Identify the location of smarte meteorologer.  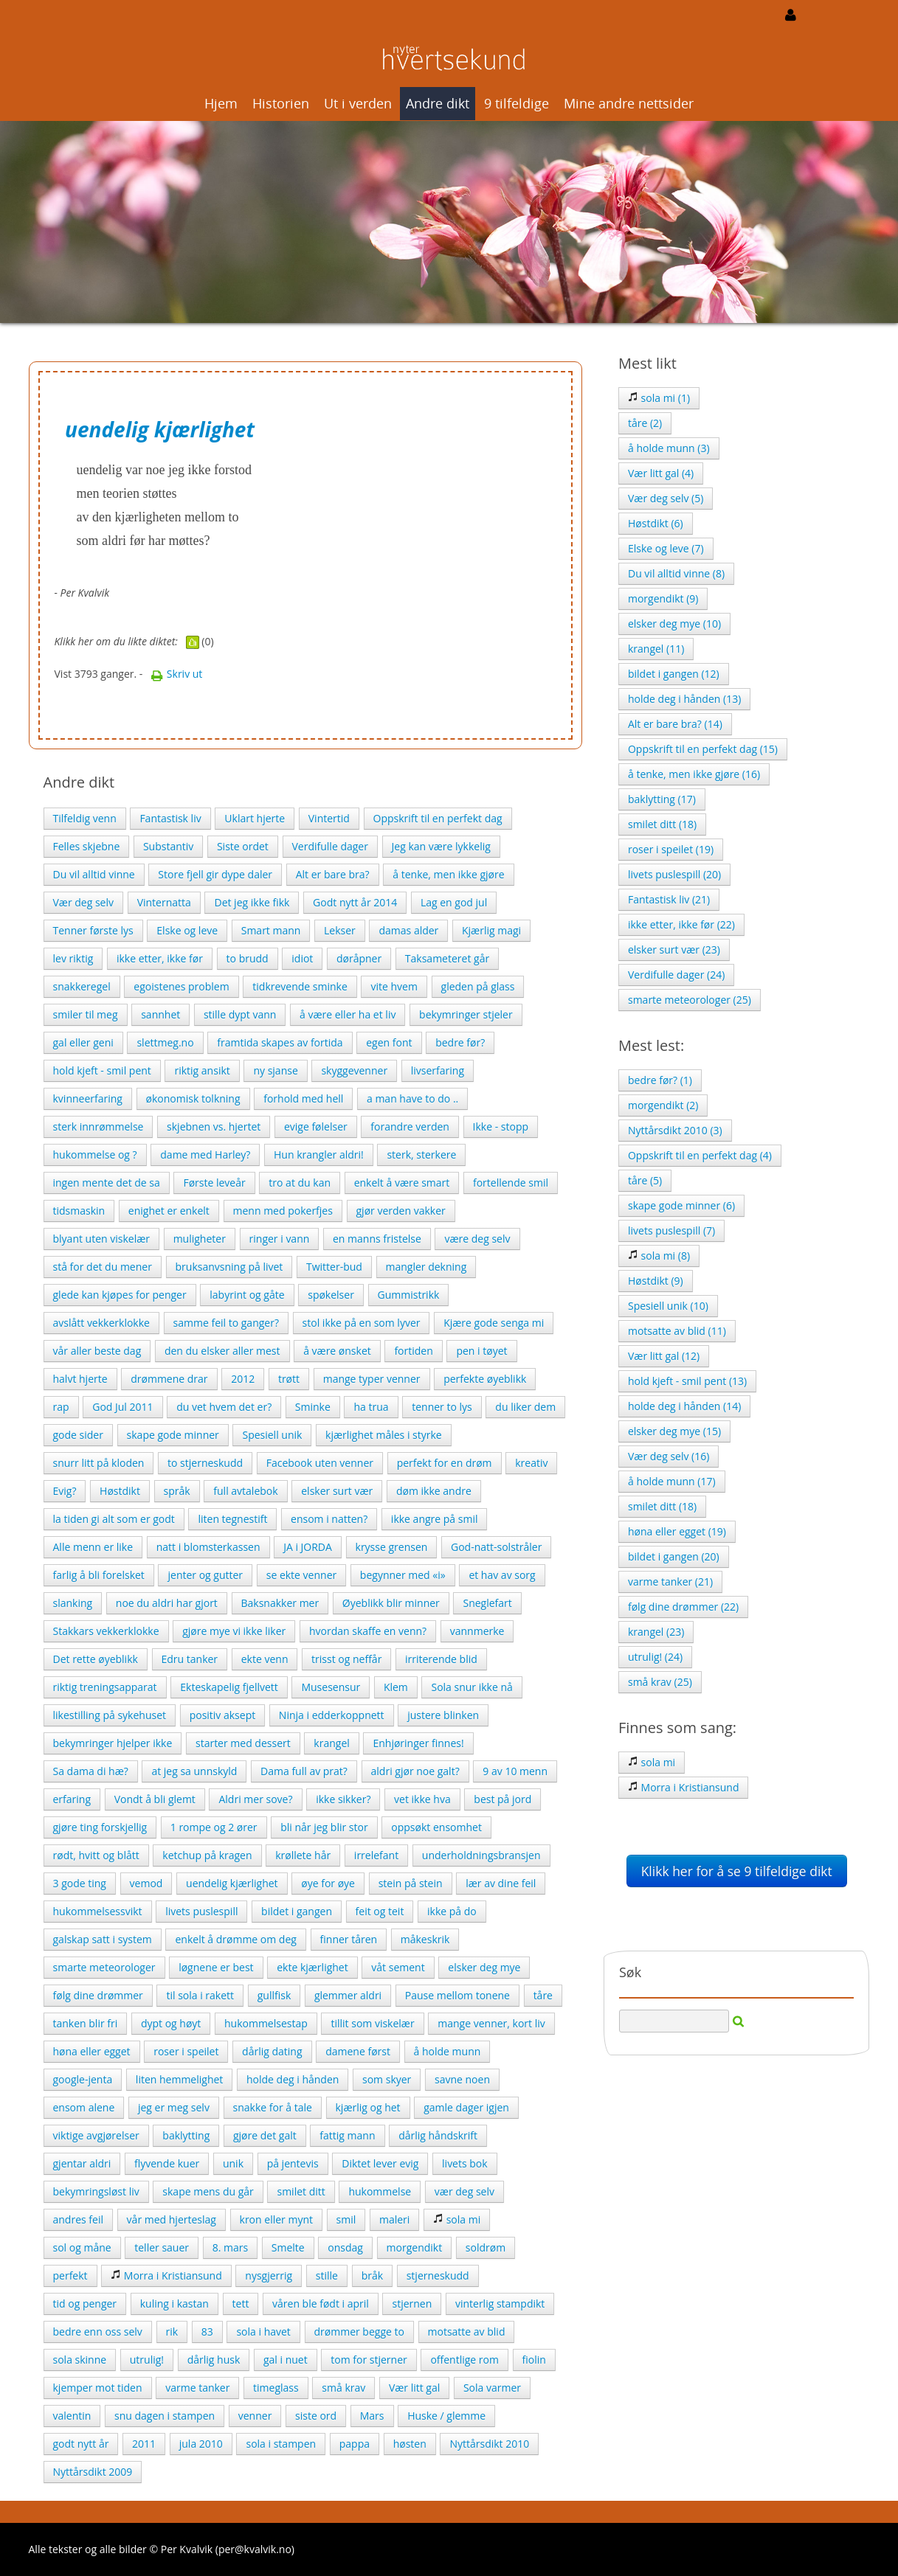
(104, 1967).